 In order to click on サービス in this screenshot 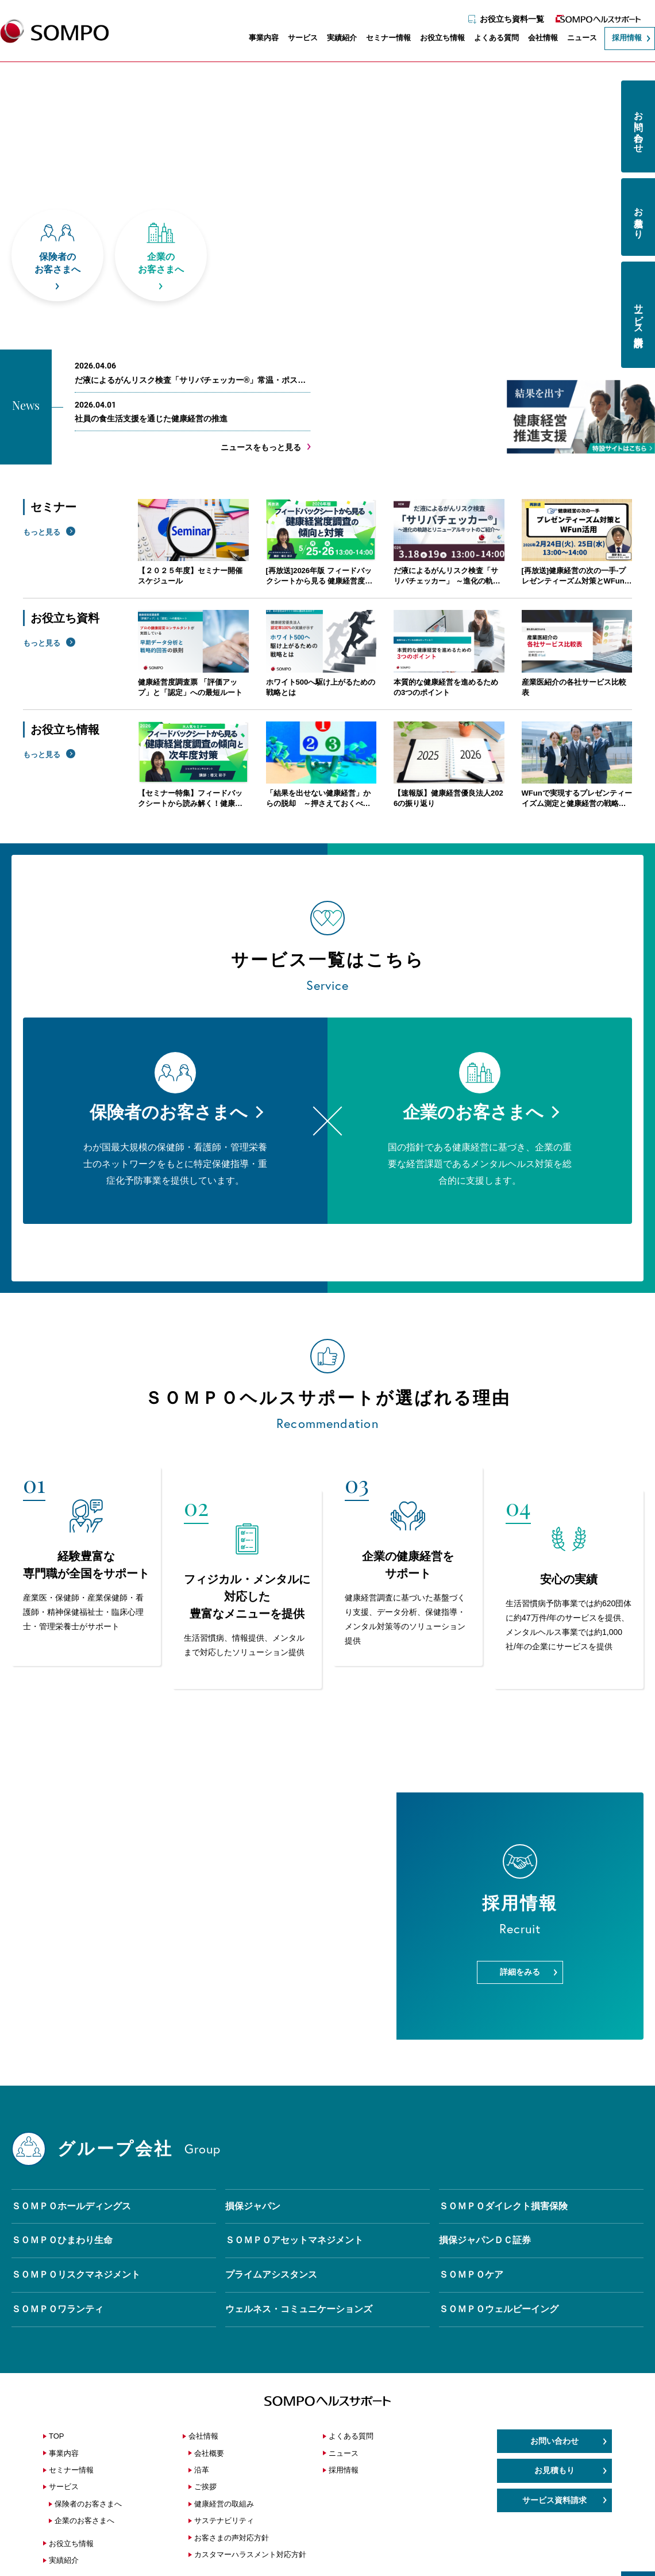, I will do `click(297, 38)`.